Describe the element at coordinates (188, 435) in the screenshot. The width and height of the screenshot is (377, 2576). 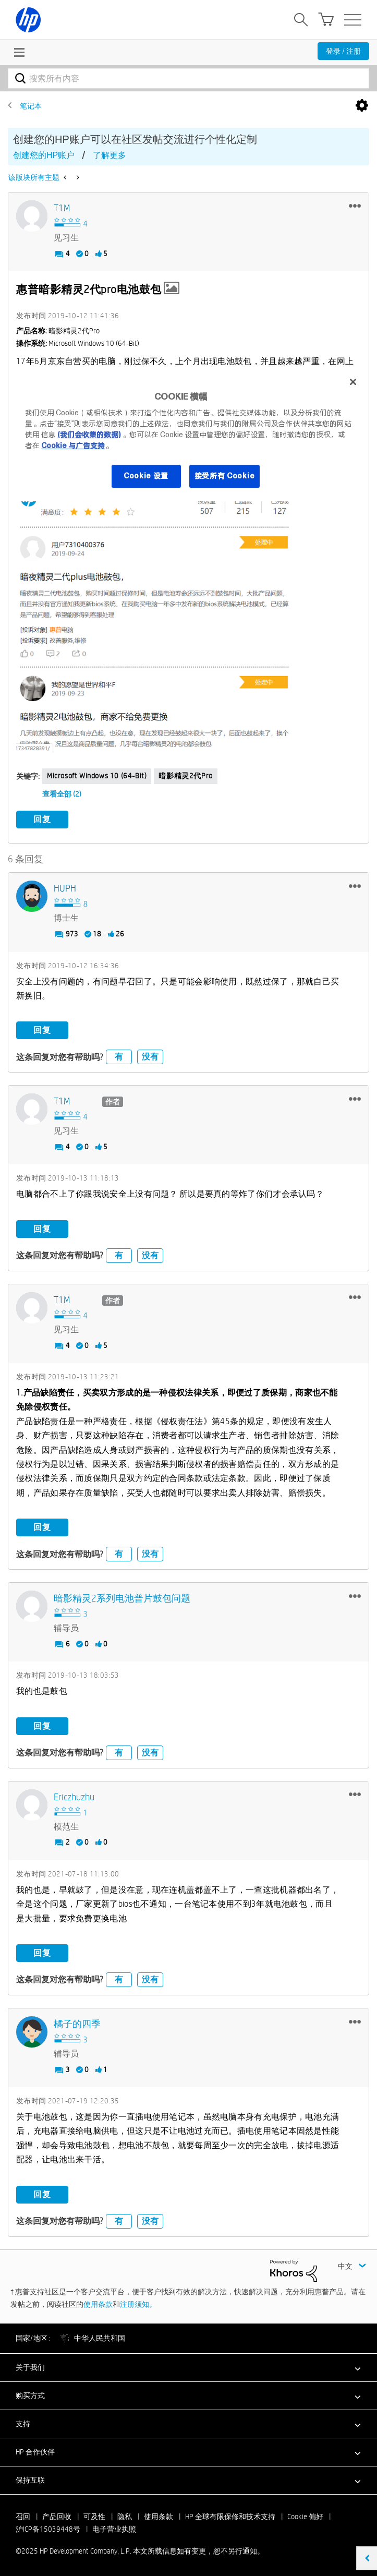
I see `[region]` at that location.